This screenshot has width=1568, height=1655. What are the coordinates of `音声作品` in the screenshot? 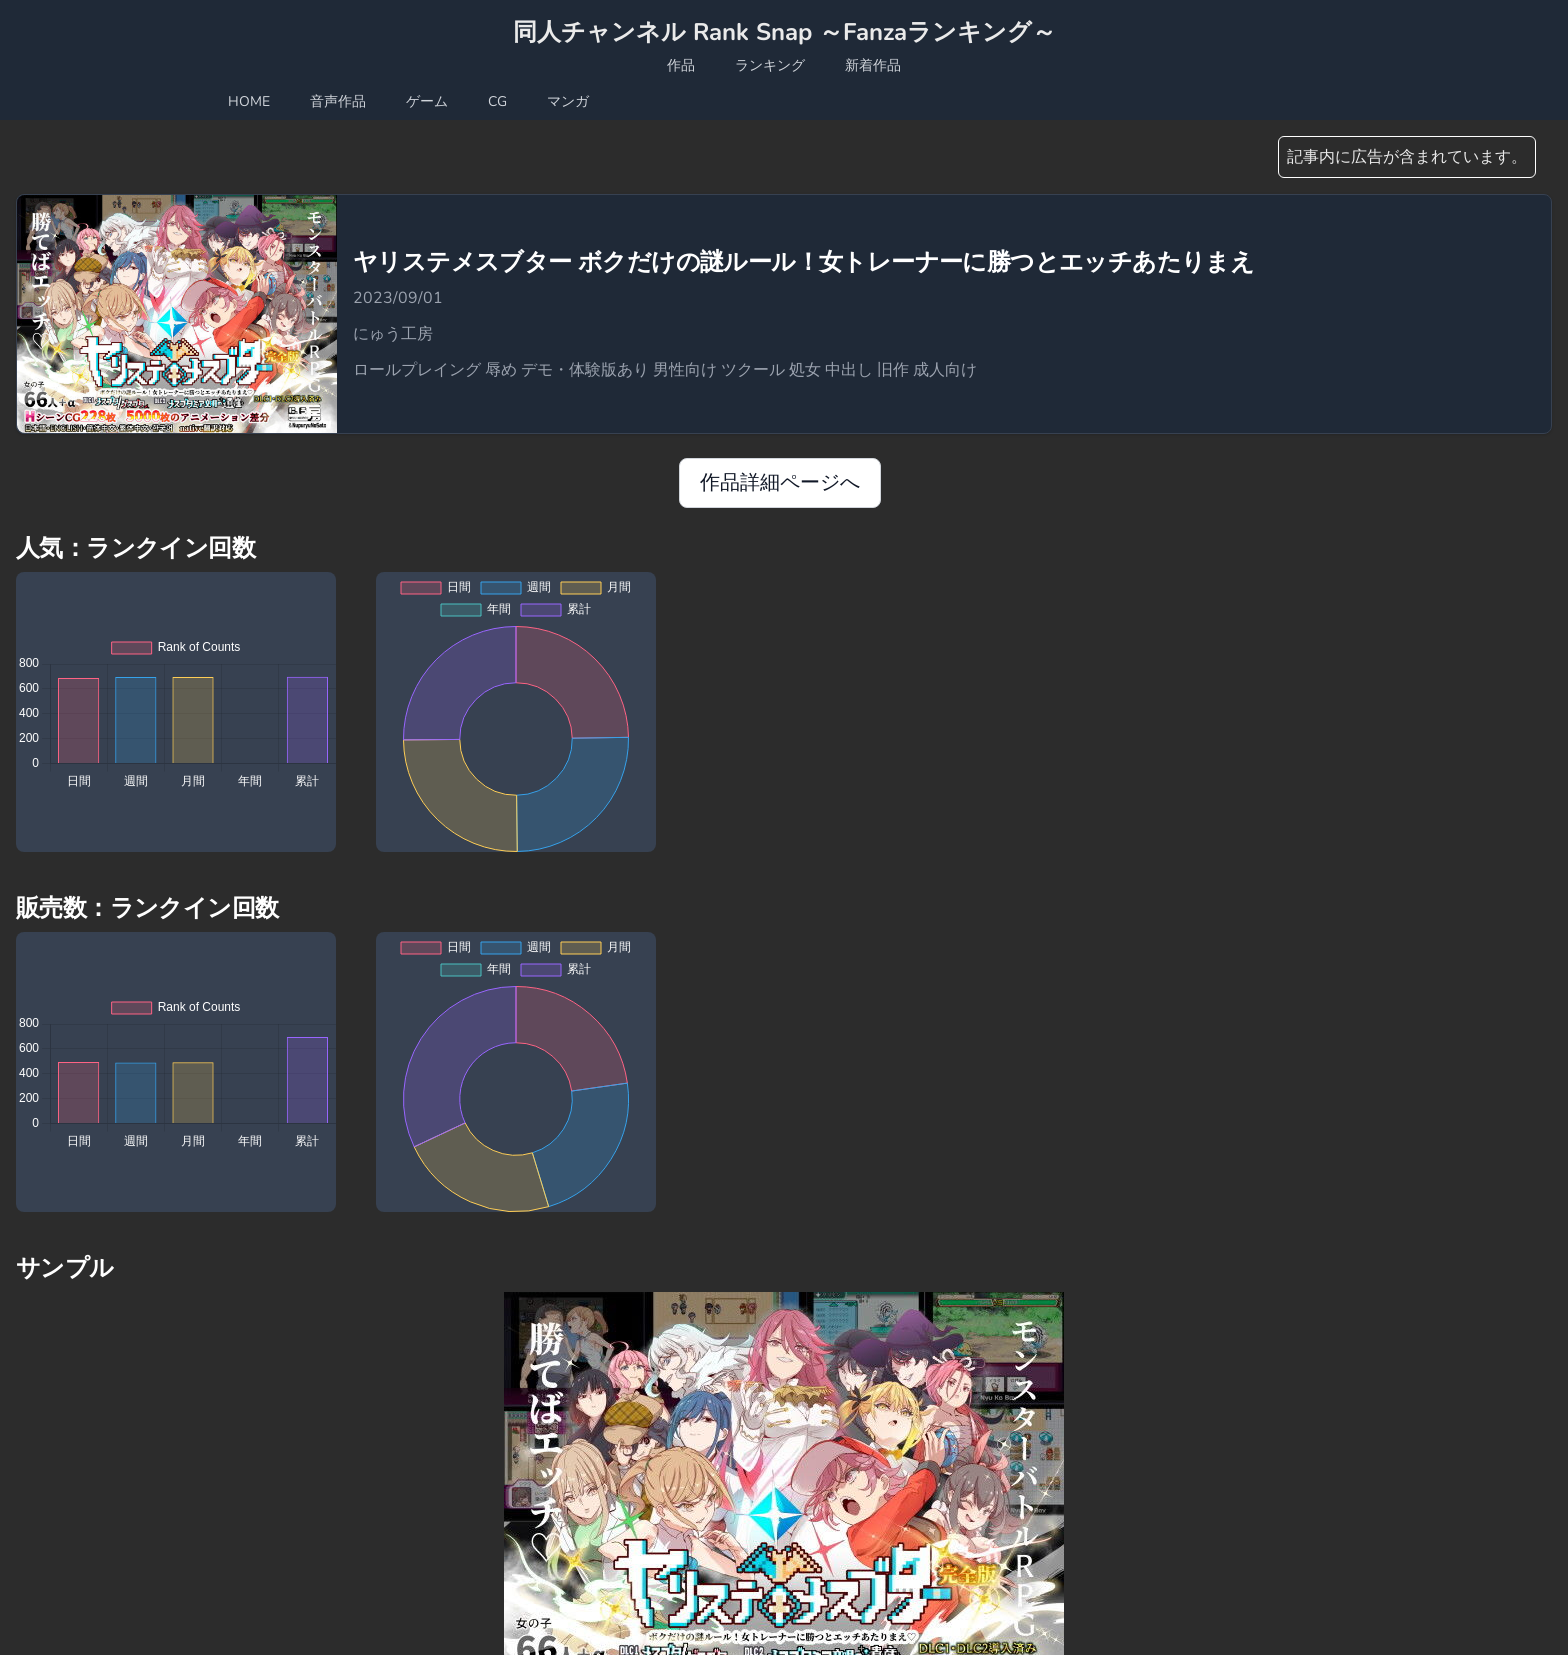 It's located at (338, 101).